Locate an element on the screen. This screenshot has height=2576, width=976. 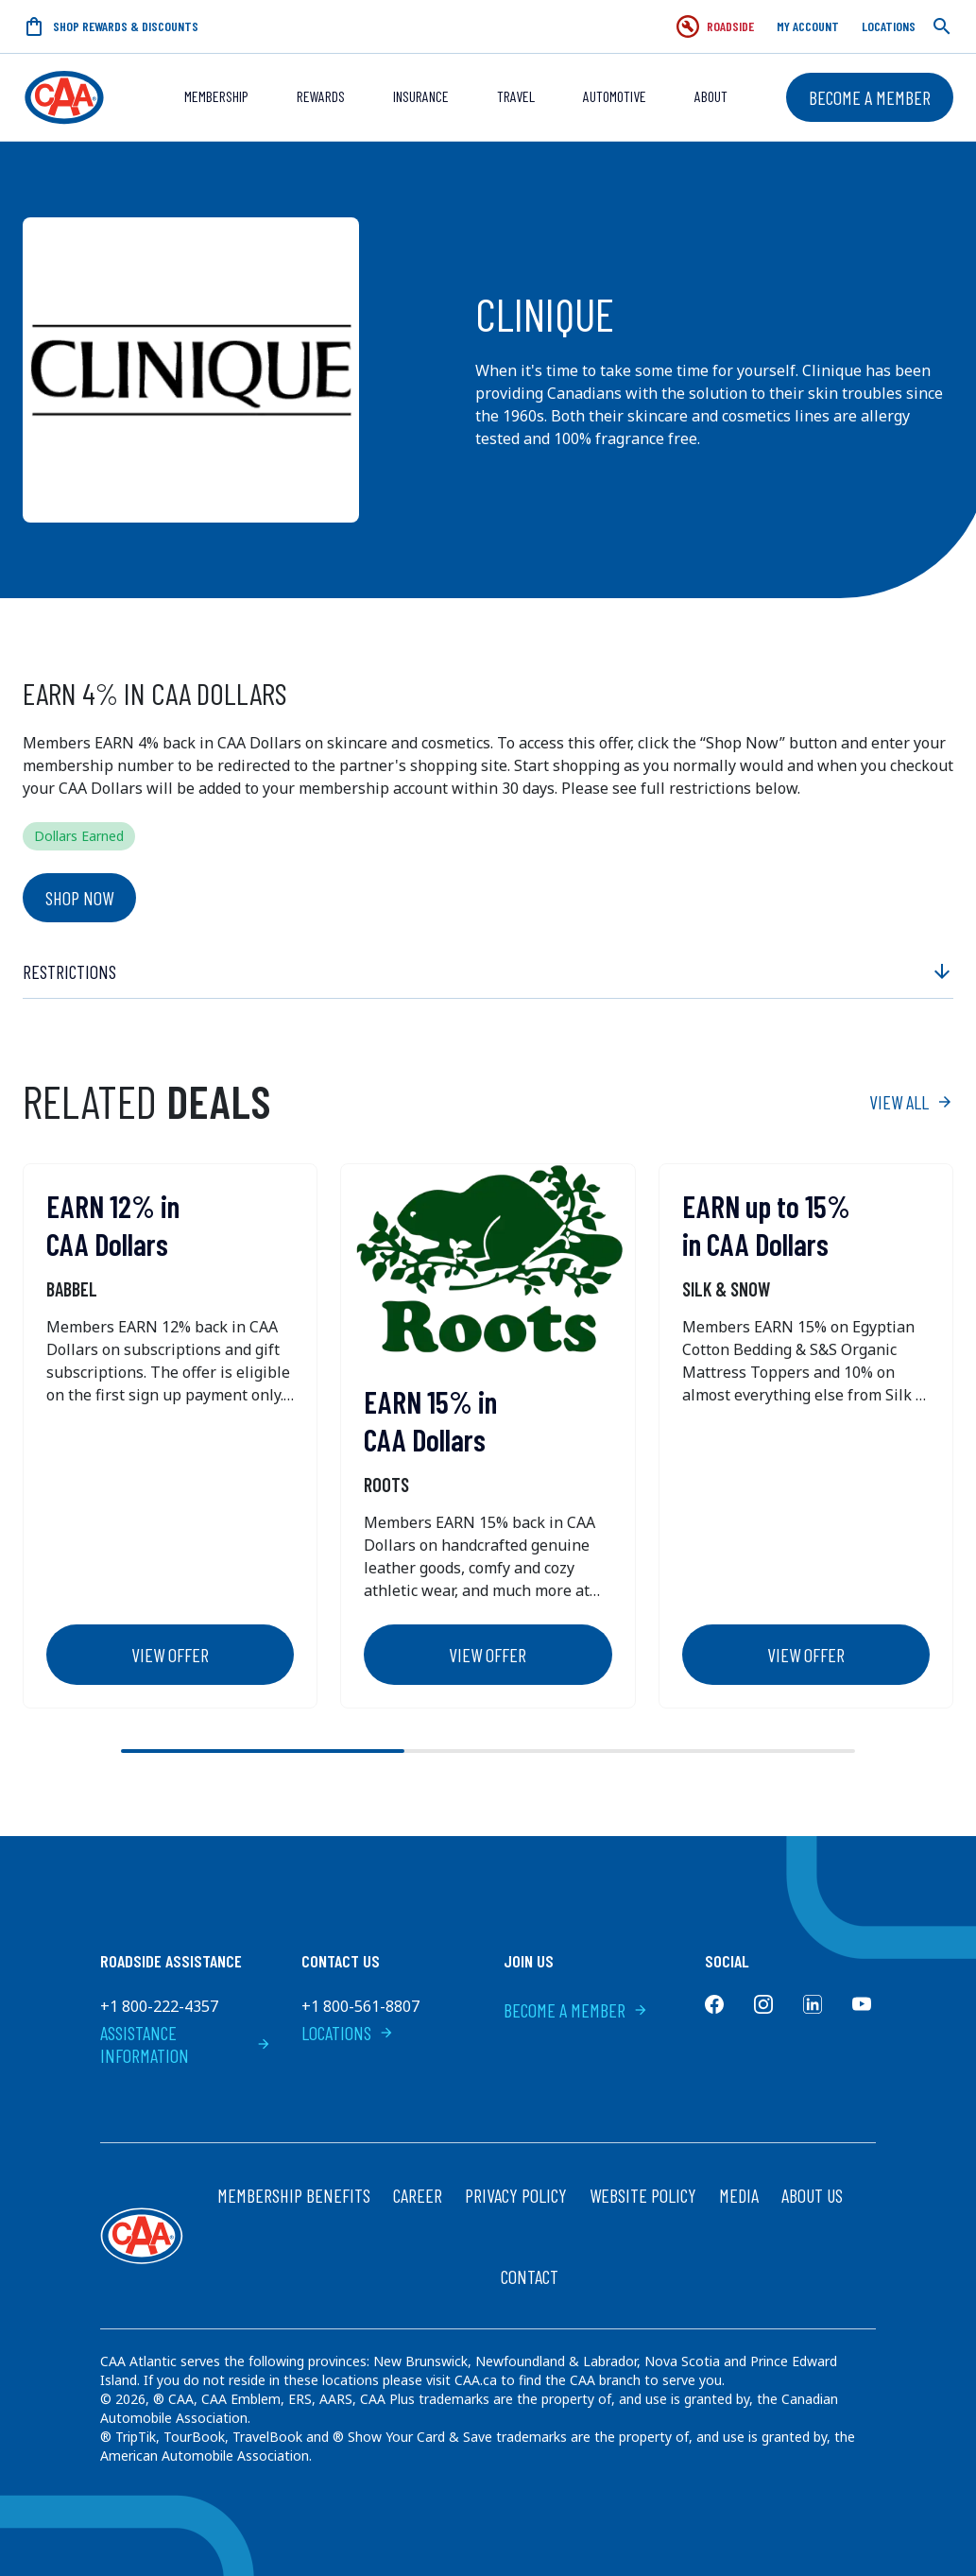
Insurance is located at coordinates (421, 96).